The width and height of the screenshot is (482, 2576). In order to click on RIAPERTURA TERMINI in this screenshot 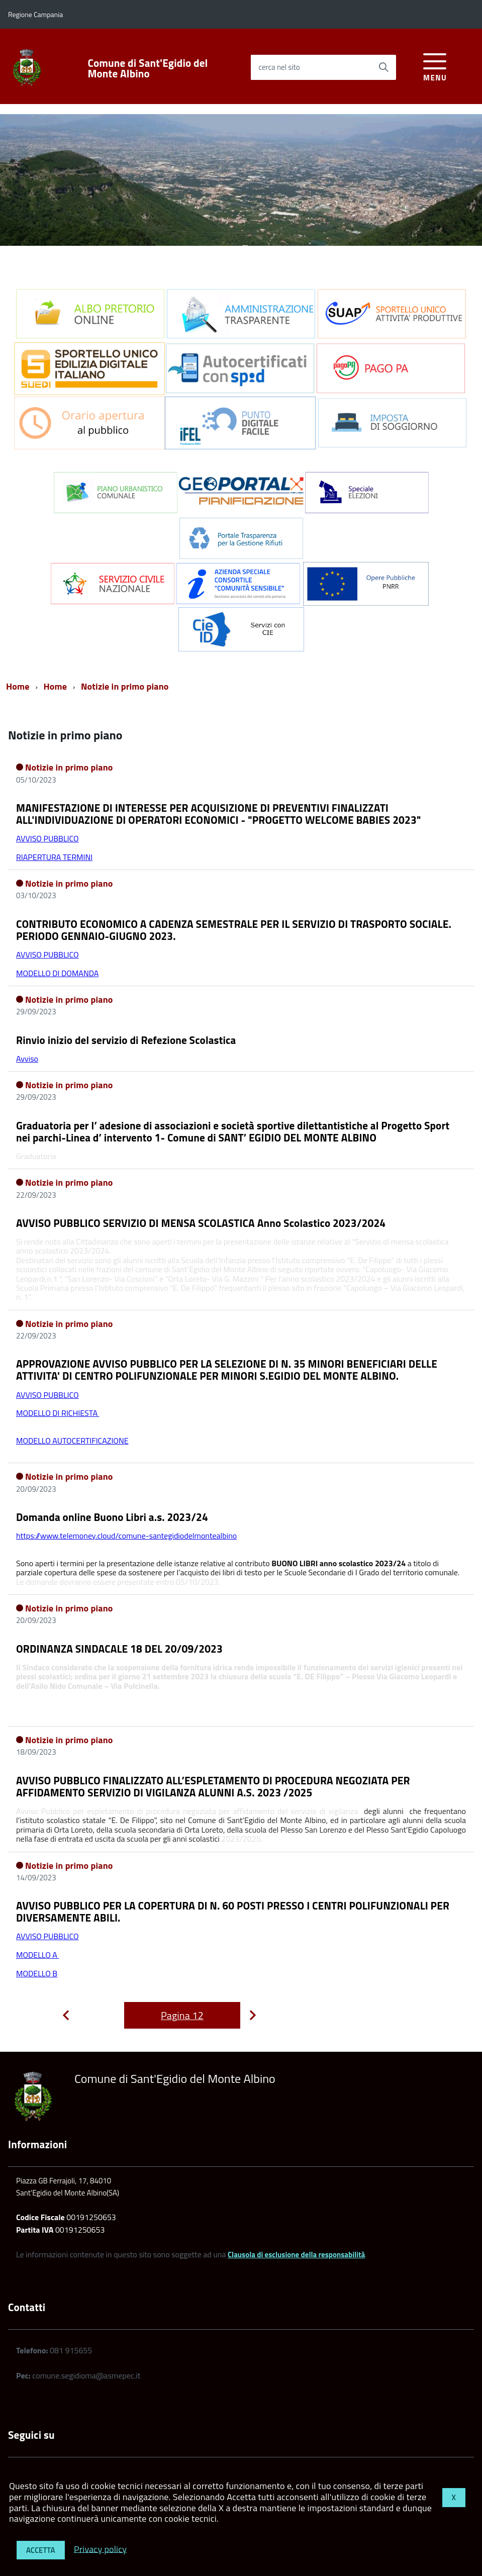, I will do `click(54, 857)`.